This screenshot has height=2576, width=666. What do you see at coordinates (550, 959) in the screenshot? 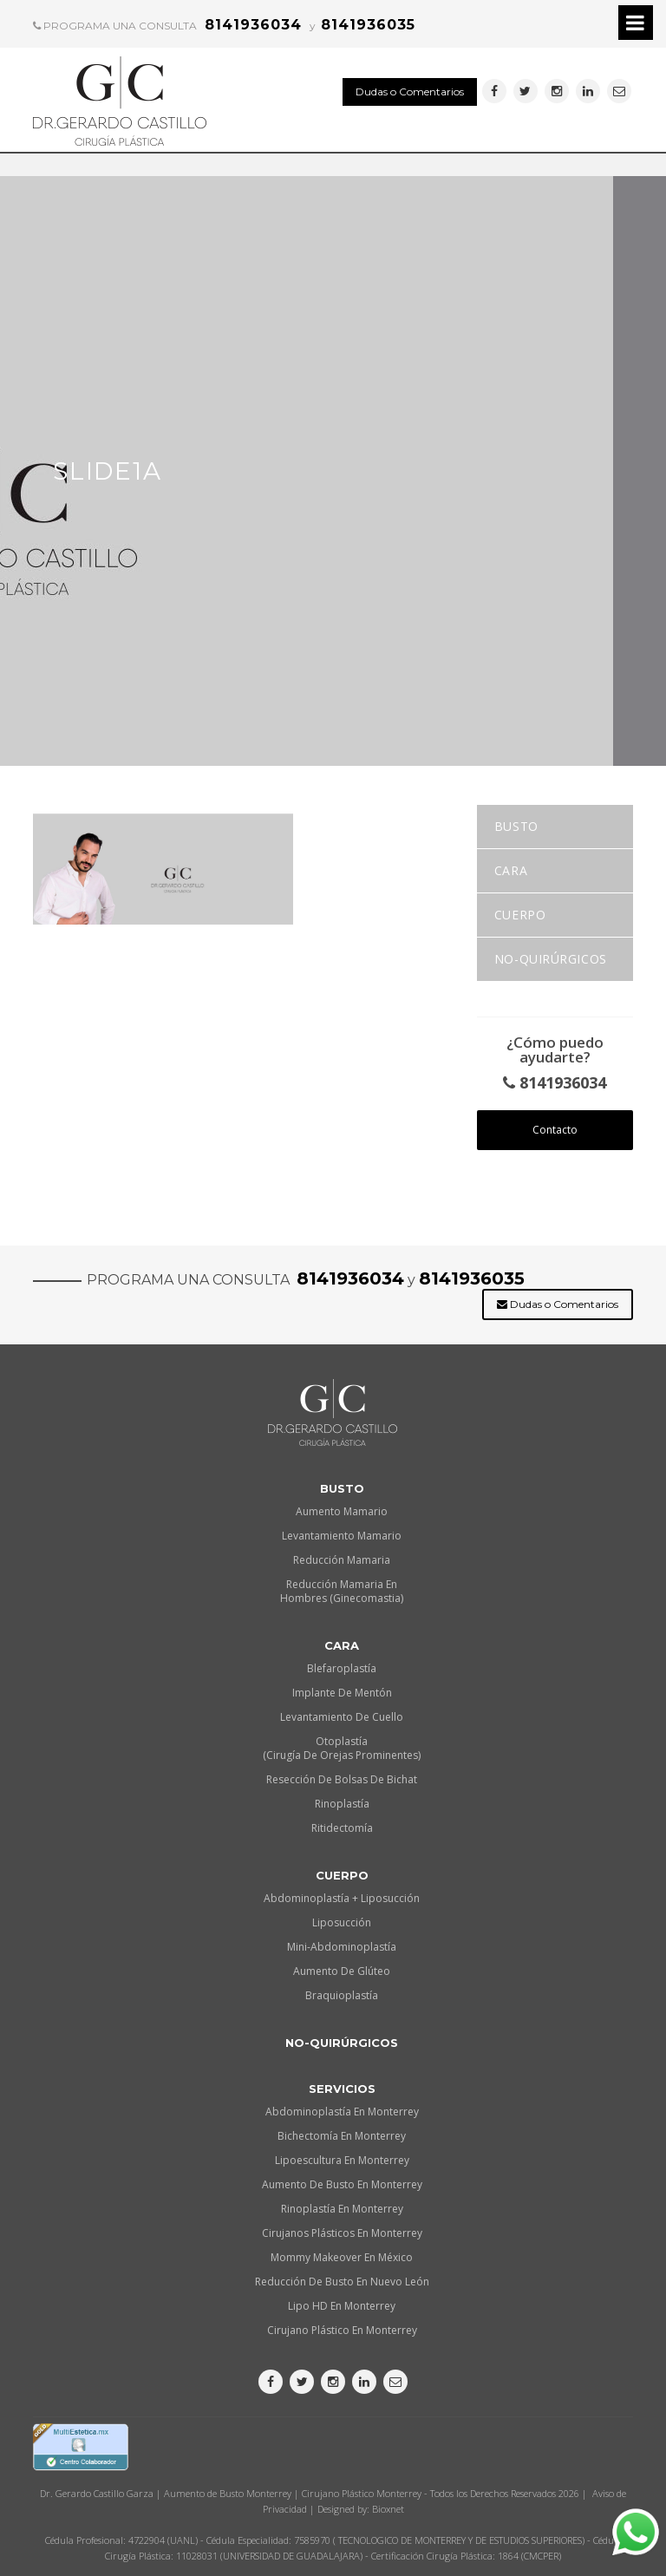
I see `No-quirúrgicos` at bounding box center [550, 959].